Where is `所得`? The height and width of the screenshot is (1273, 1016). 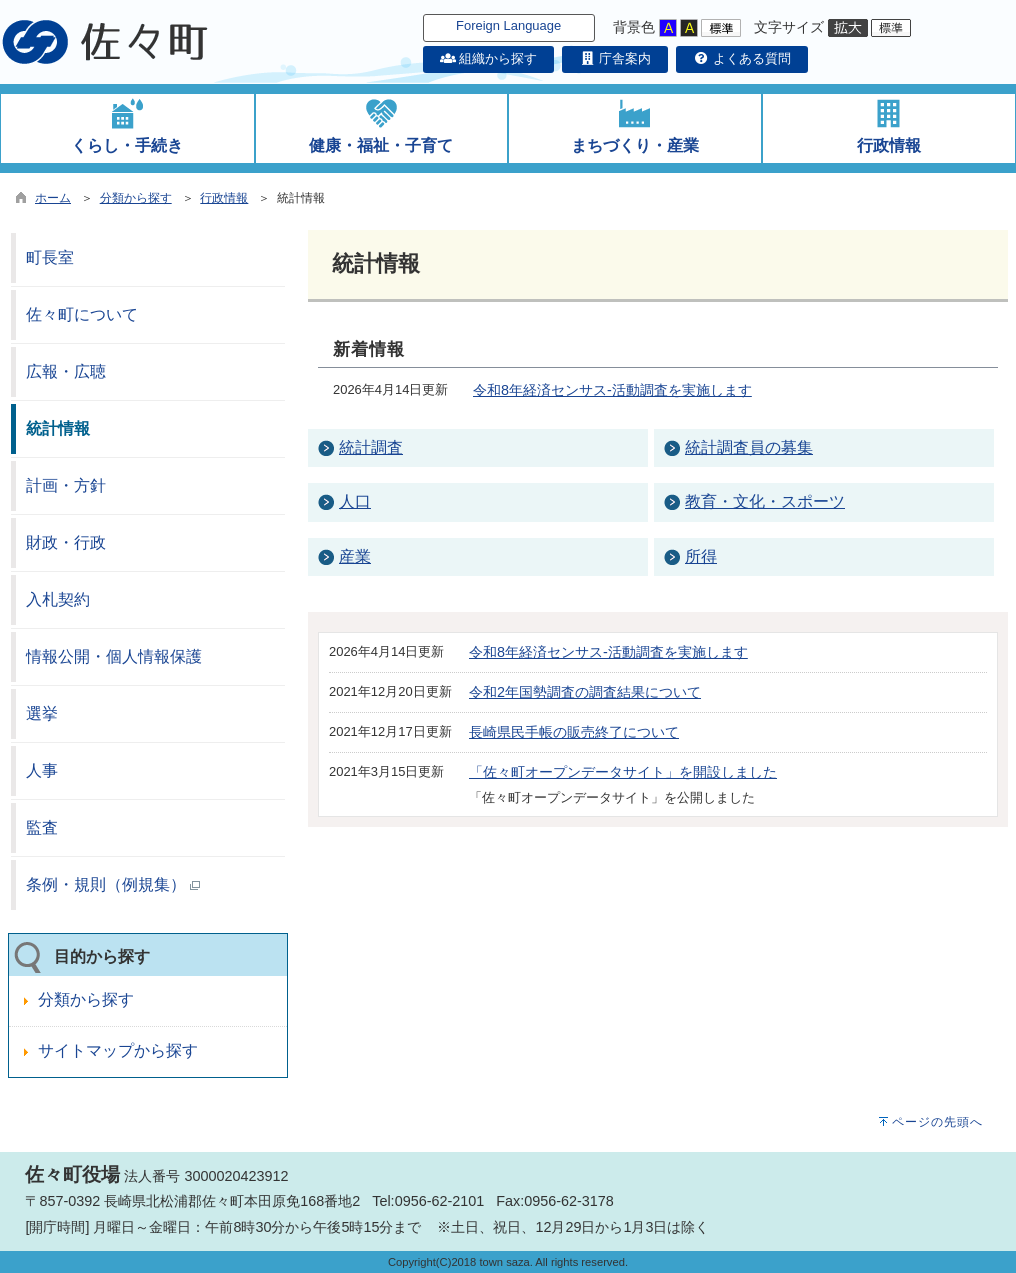 所得 is located at coordinates (701, 556).